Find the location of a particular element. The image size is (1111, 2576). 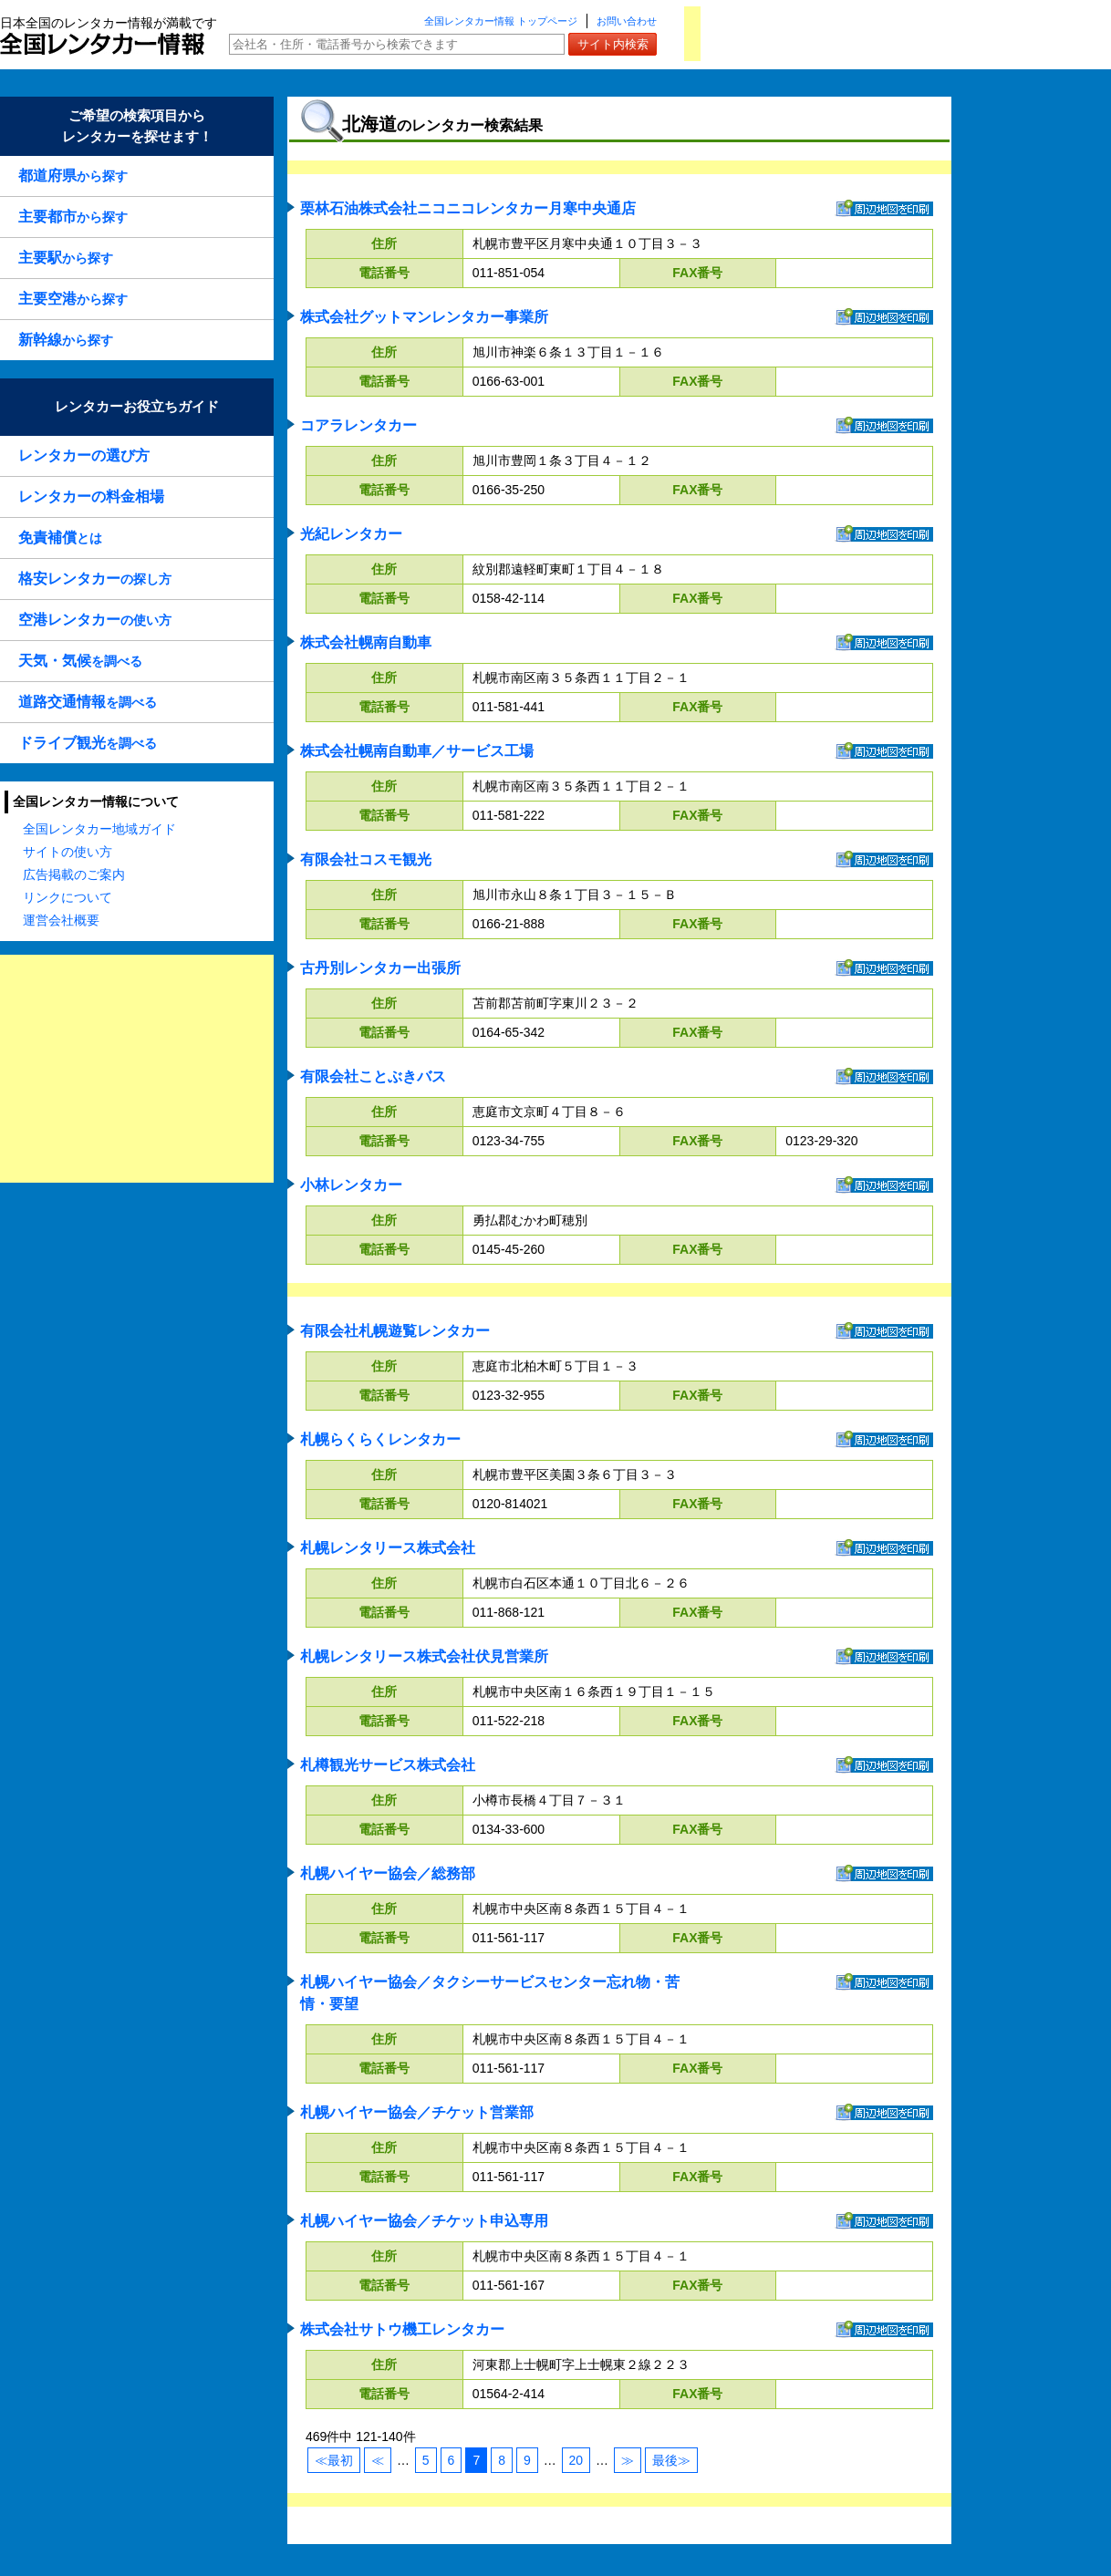

全国レンタカー情報 トップページ is located at coordinates (500, 21).